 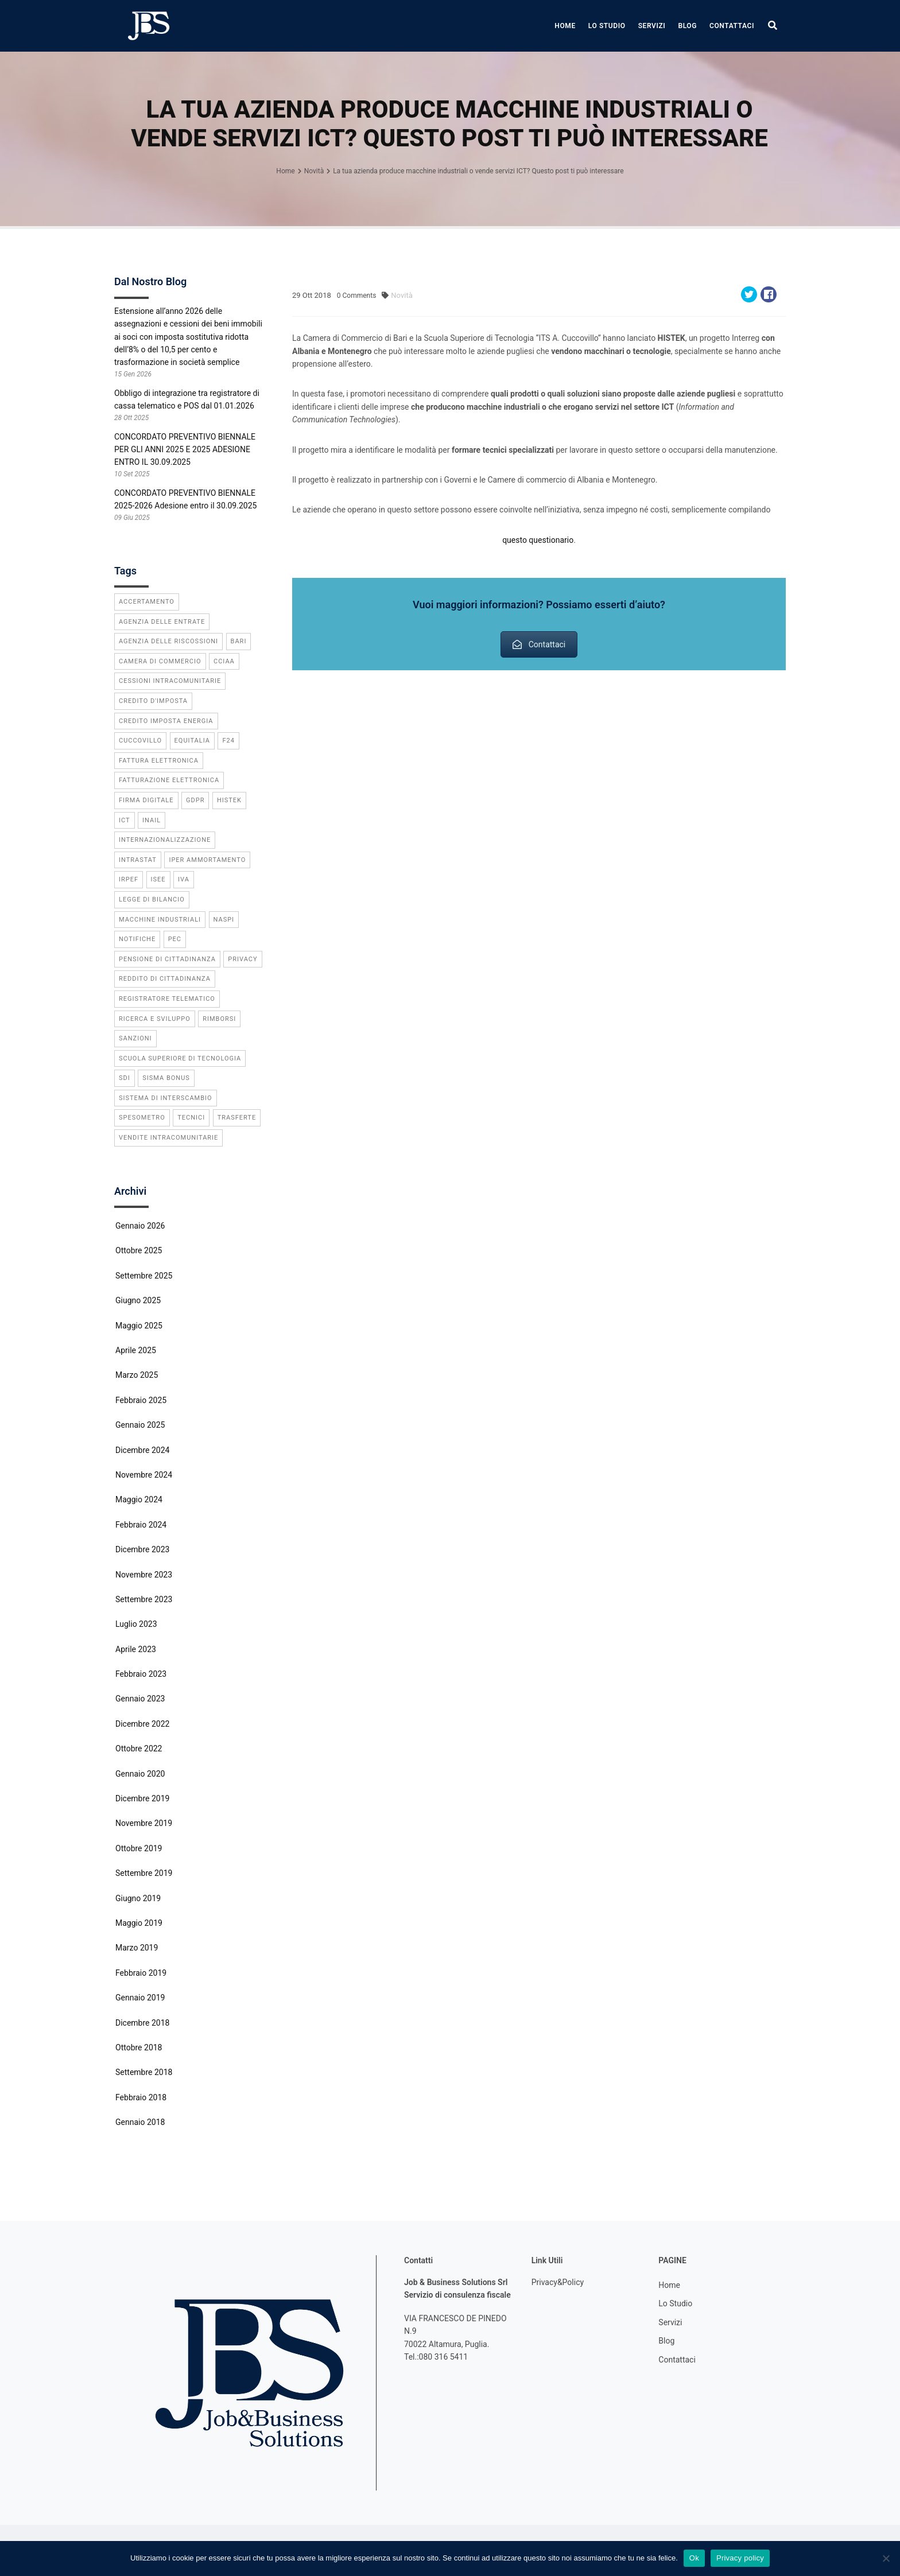 I want to click on firma digitale, so click(x=146, y=800).